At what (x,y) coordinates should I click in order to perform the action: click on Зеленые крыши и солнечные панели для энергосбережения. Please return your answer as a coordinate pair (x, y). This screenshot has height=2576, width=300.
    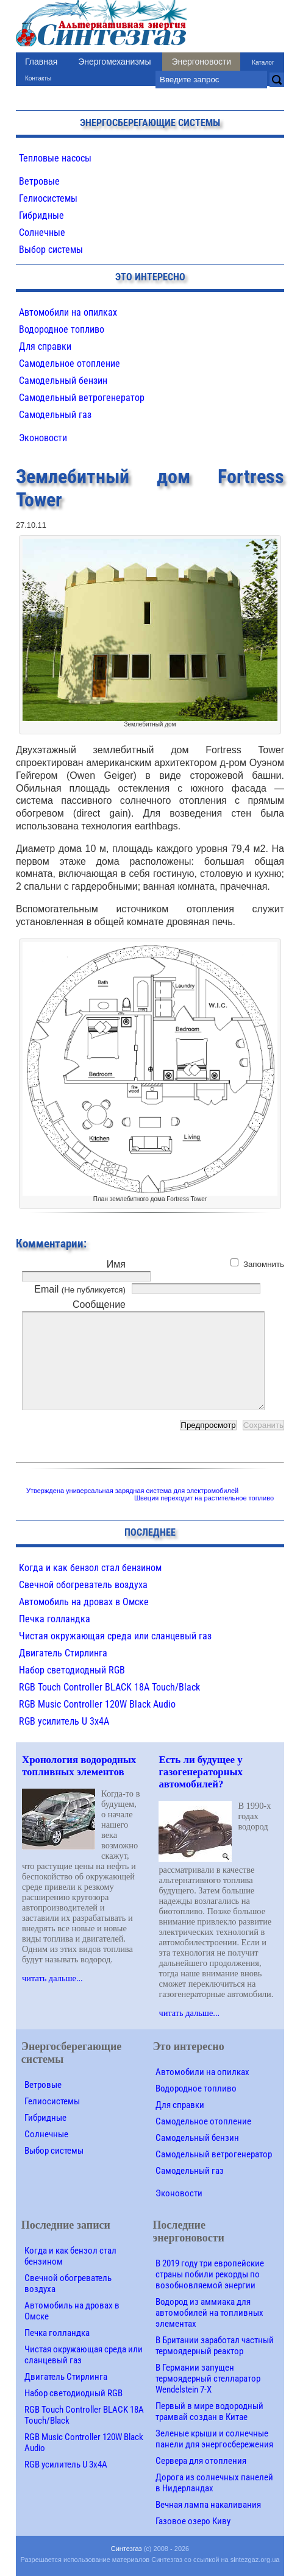
    Looking at the image, I should click on (214, 2439).